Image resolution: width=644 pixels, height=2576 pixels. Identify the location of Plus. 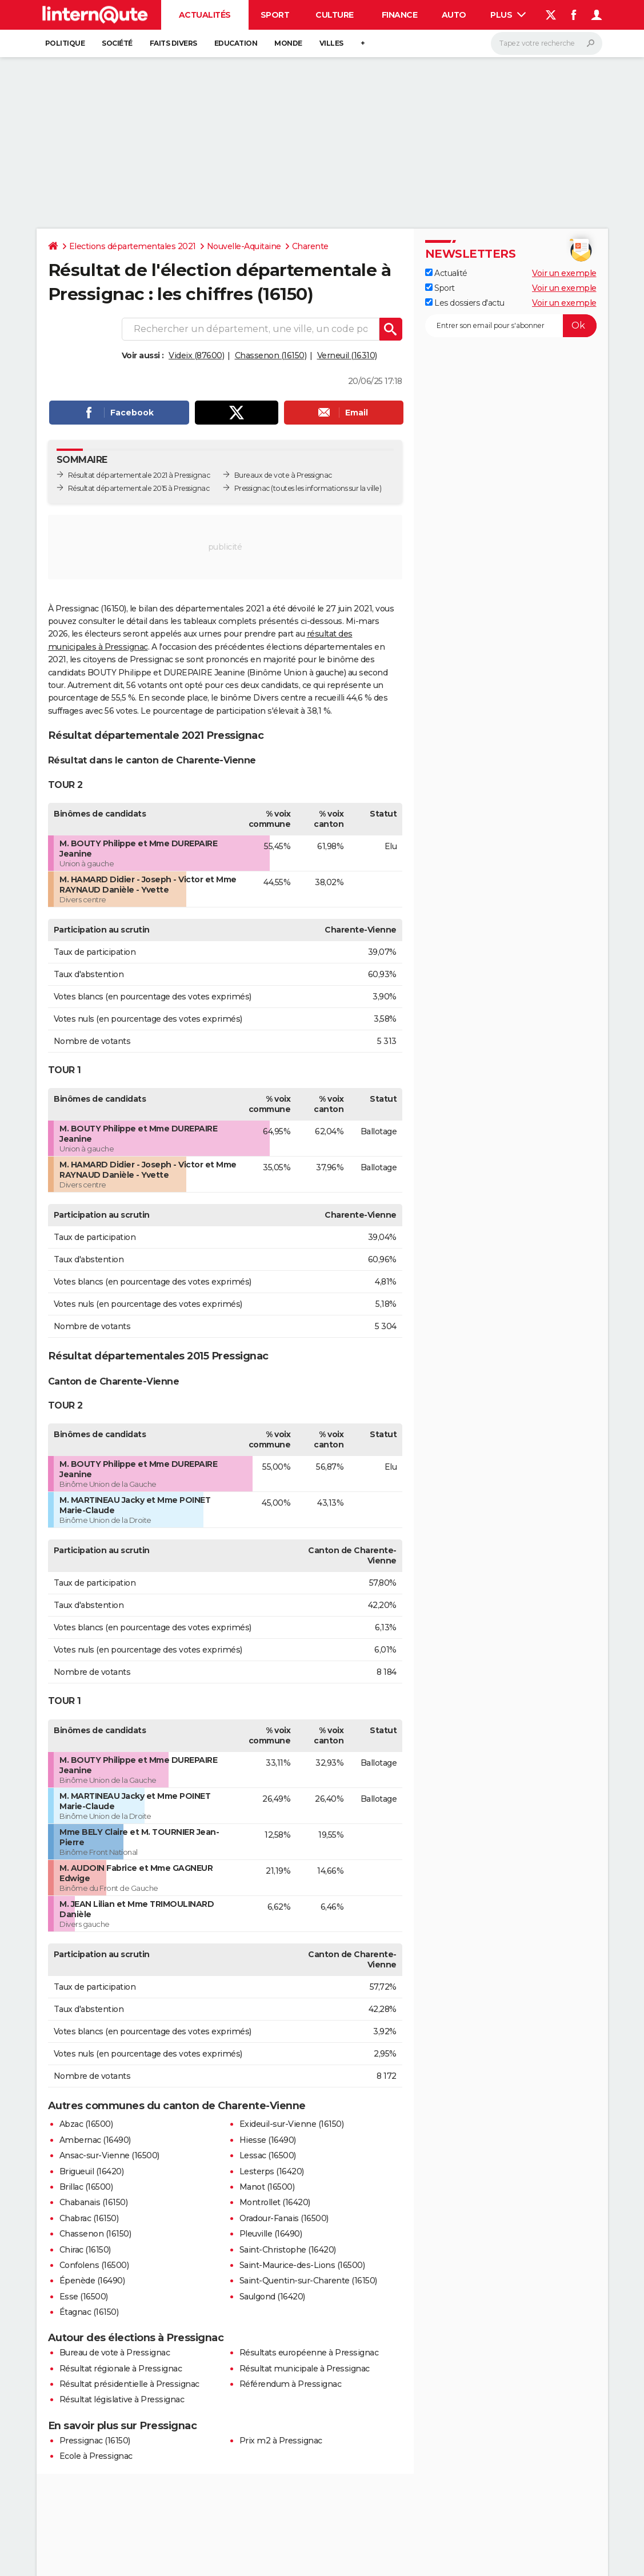
(508, 15).